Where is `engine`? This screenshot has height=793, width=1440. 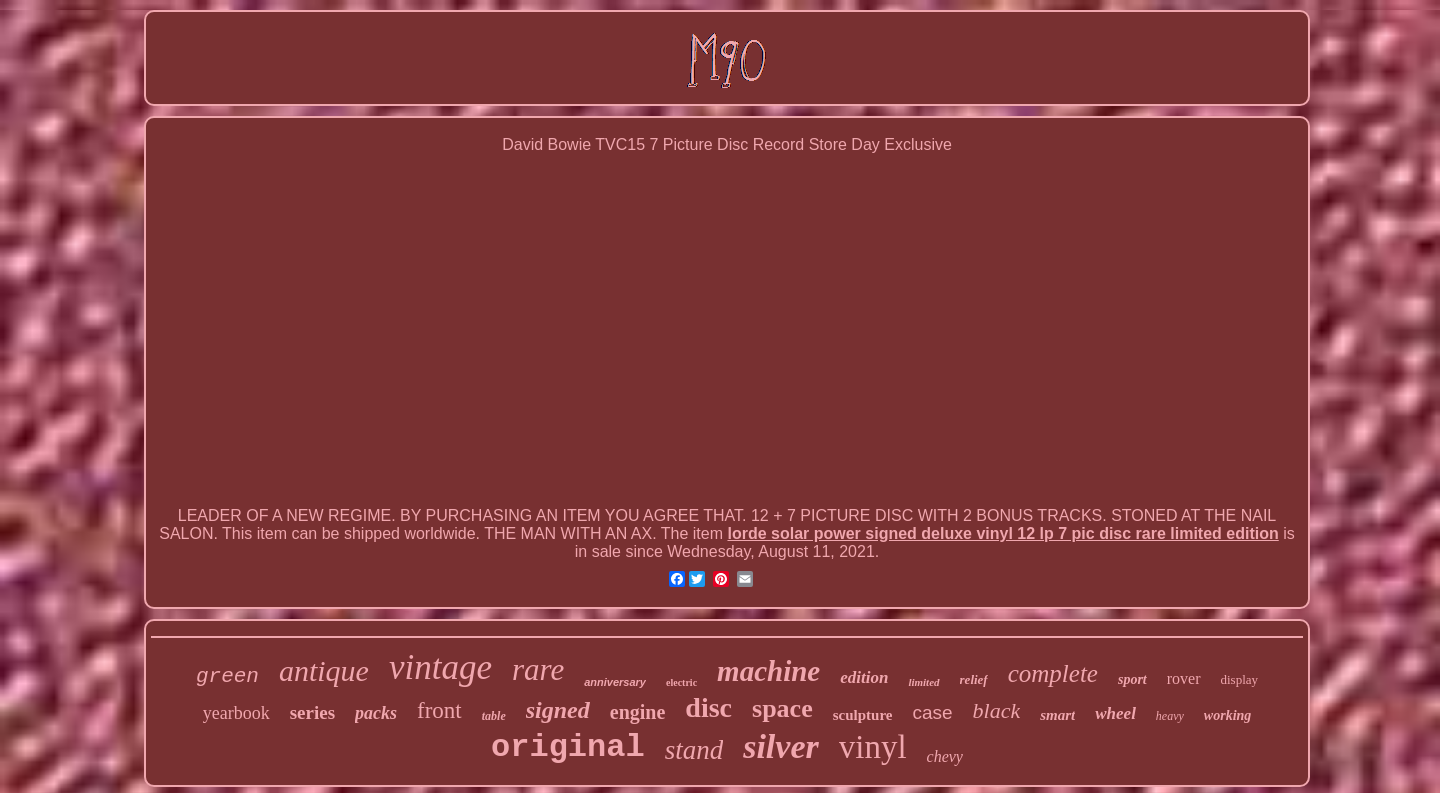 engine is located at coordinates (638, 712).